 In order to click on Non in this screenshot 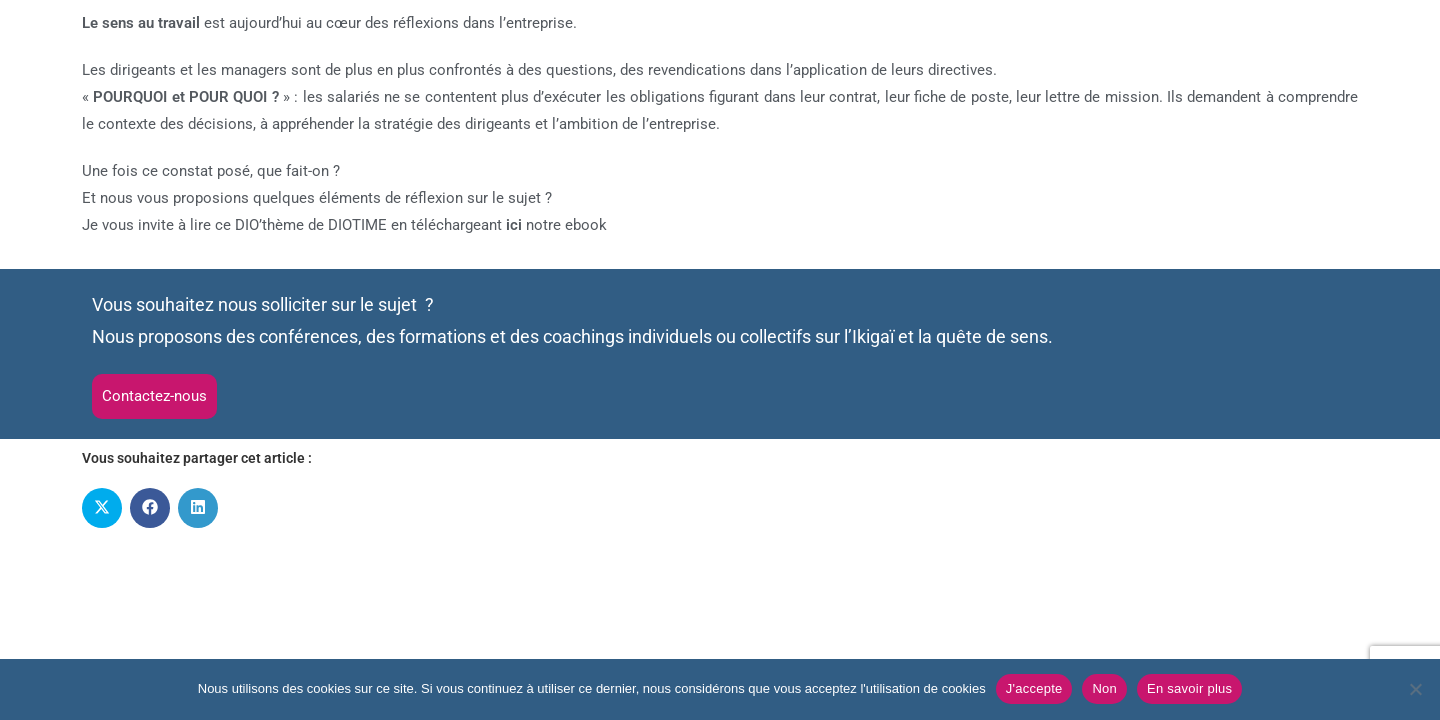, I will do `click(1104, 688)`.